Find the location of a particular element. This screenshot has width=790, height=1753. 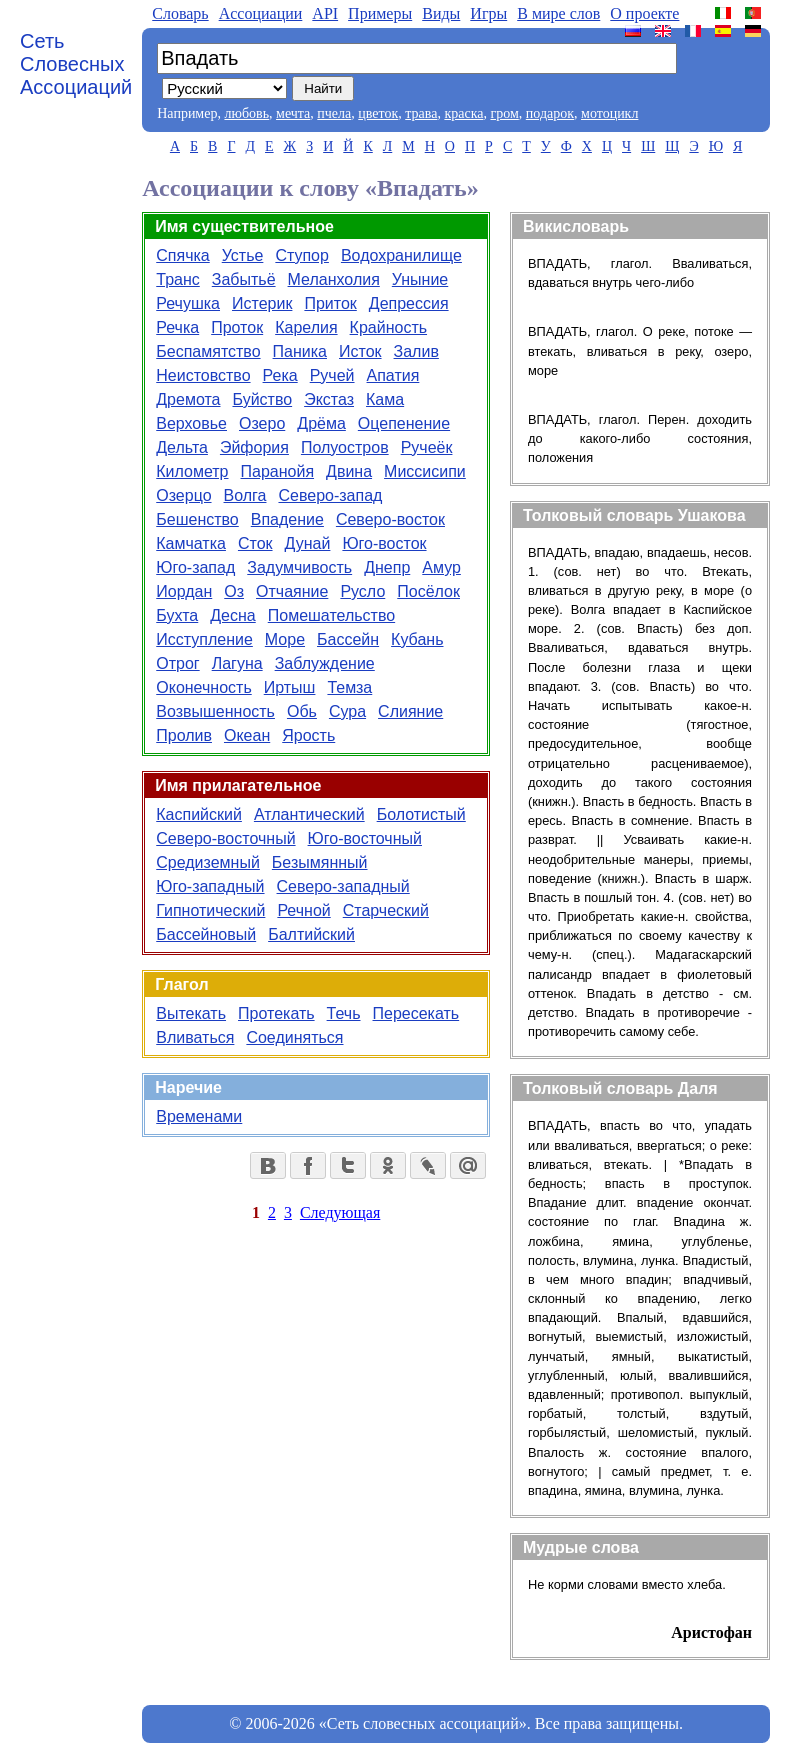

Дремота is located at coordinates (188, 399).